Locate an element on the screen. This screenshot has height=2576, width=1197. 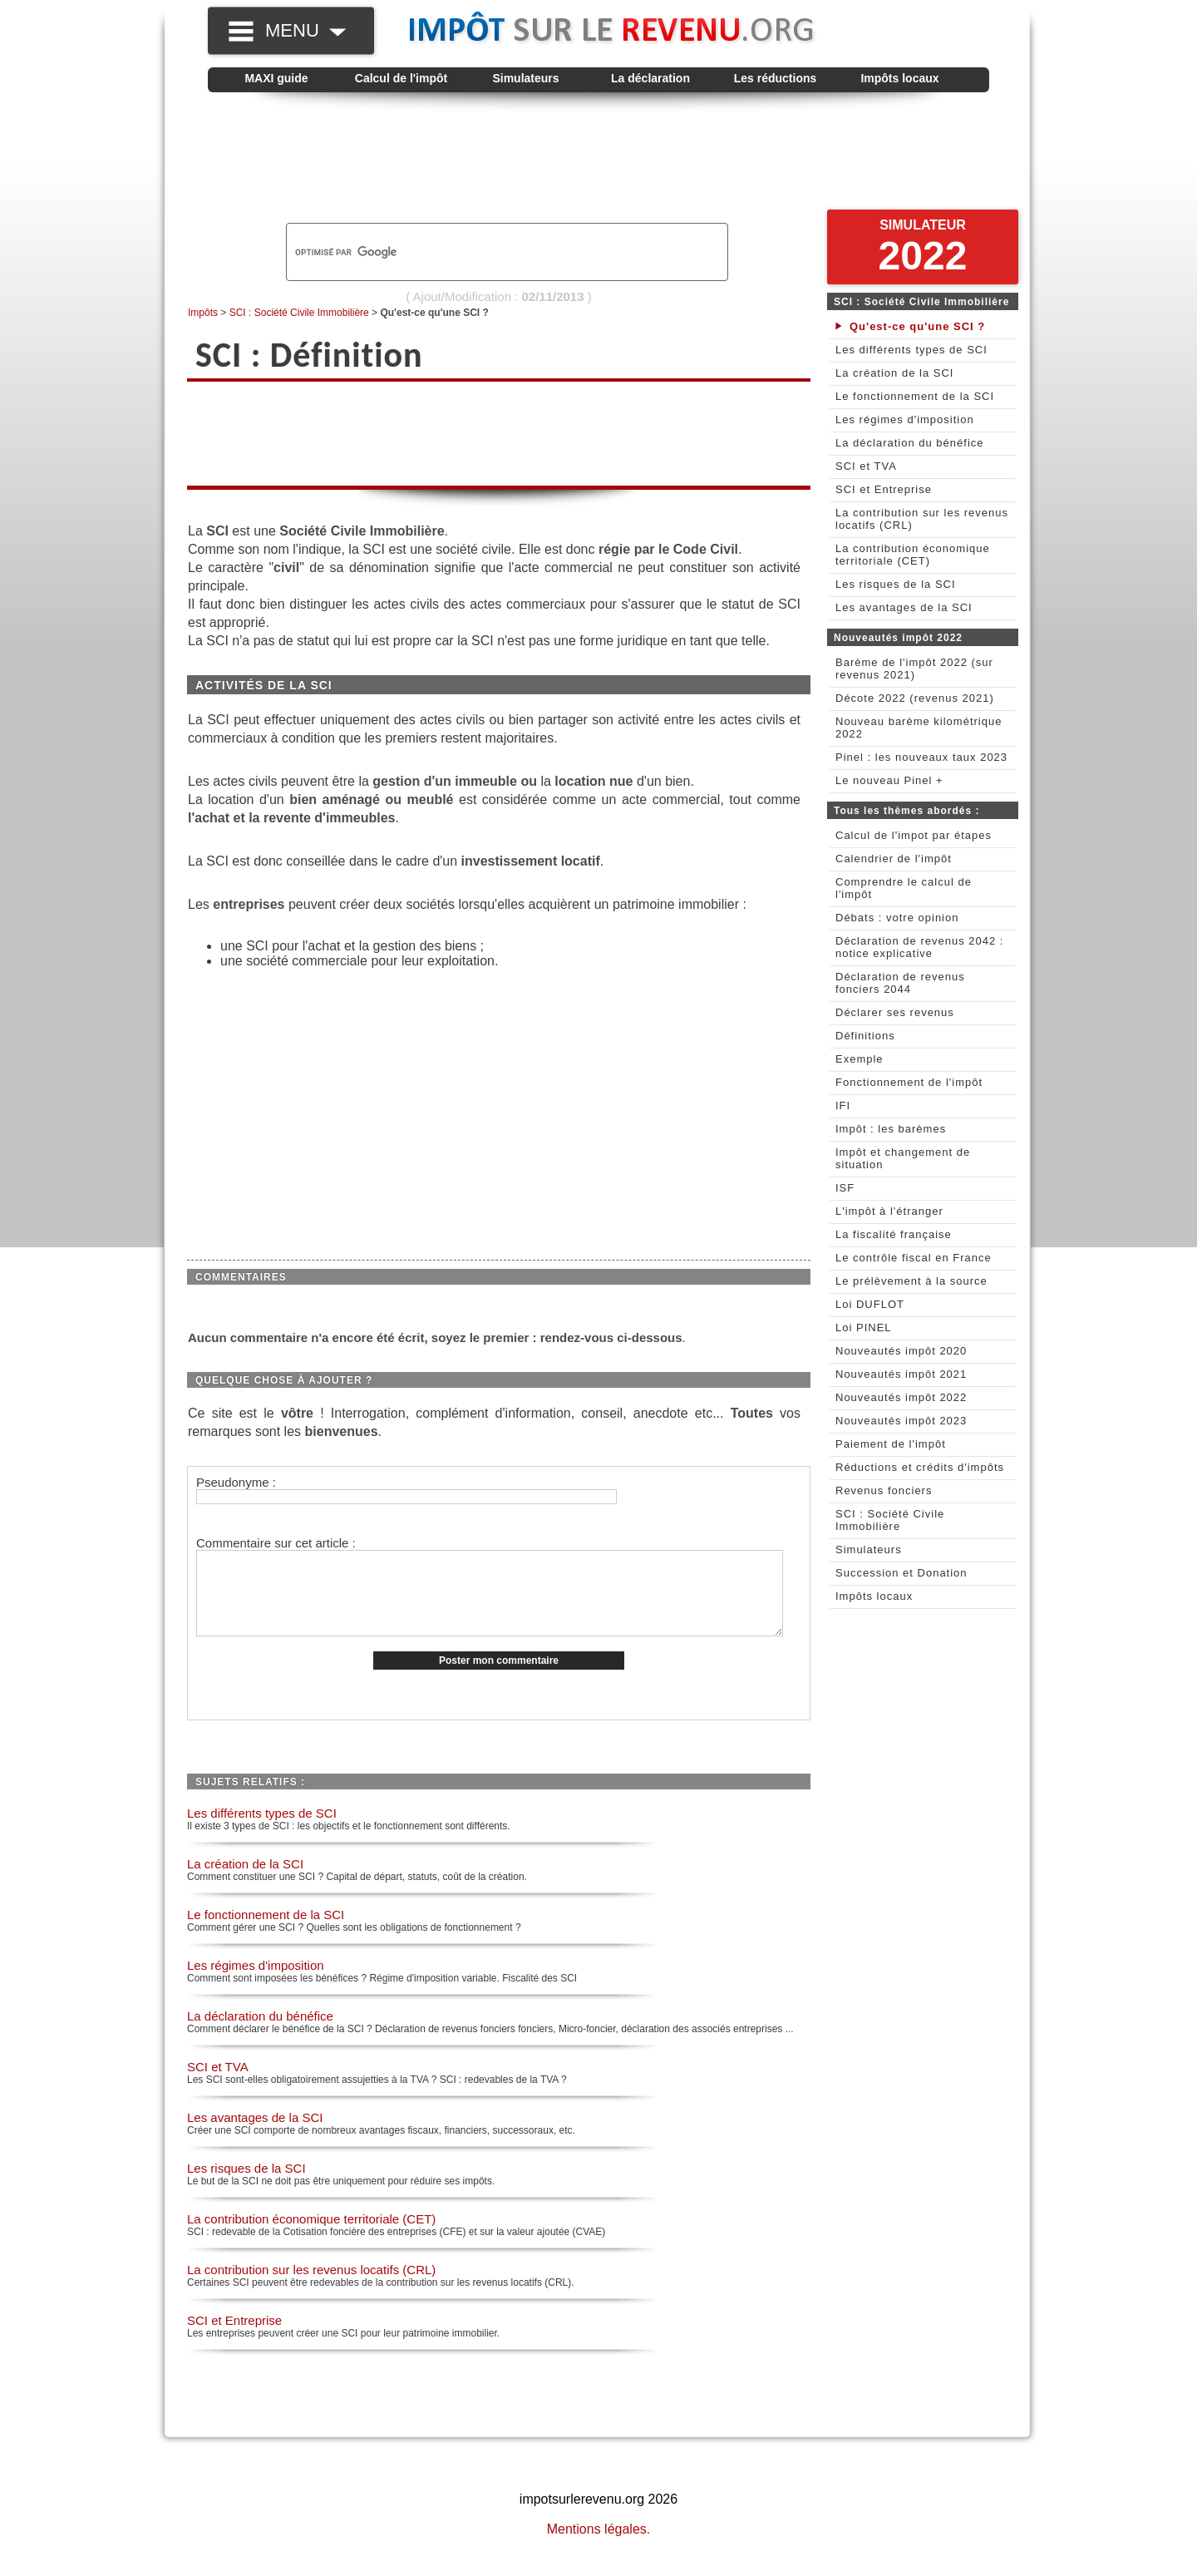
Décote 2022 (revenus 2021) is located at coordinates (914, 698).